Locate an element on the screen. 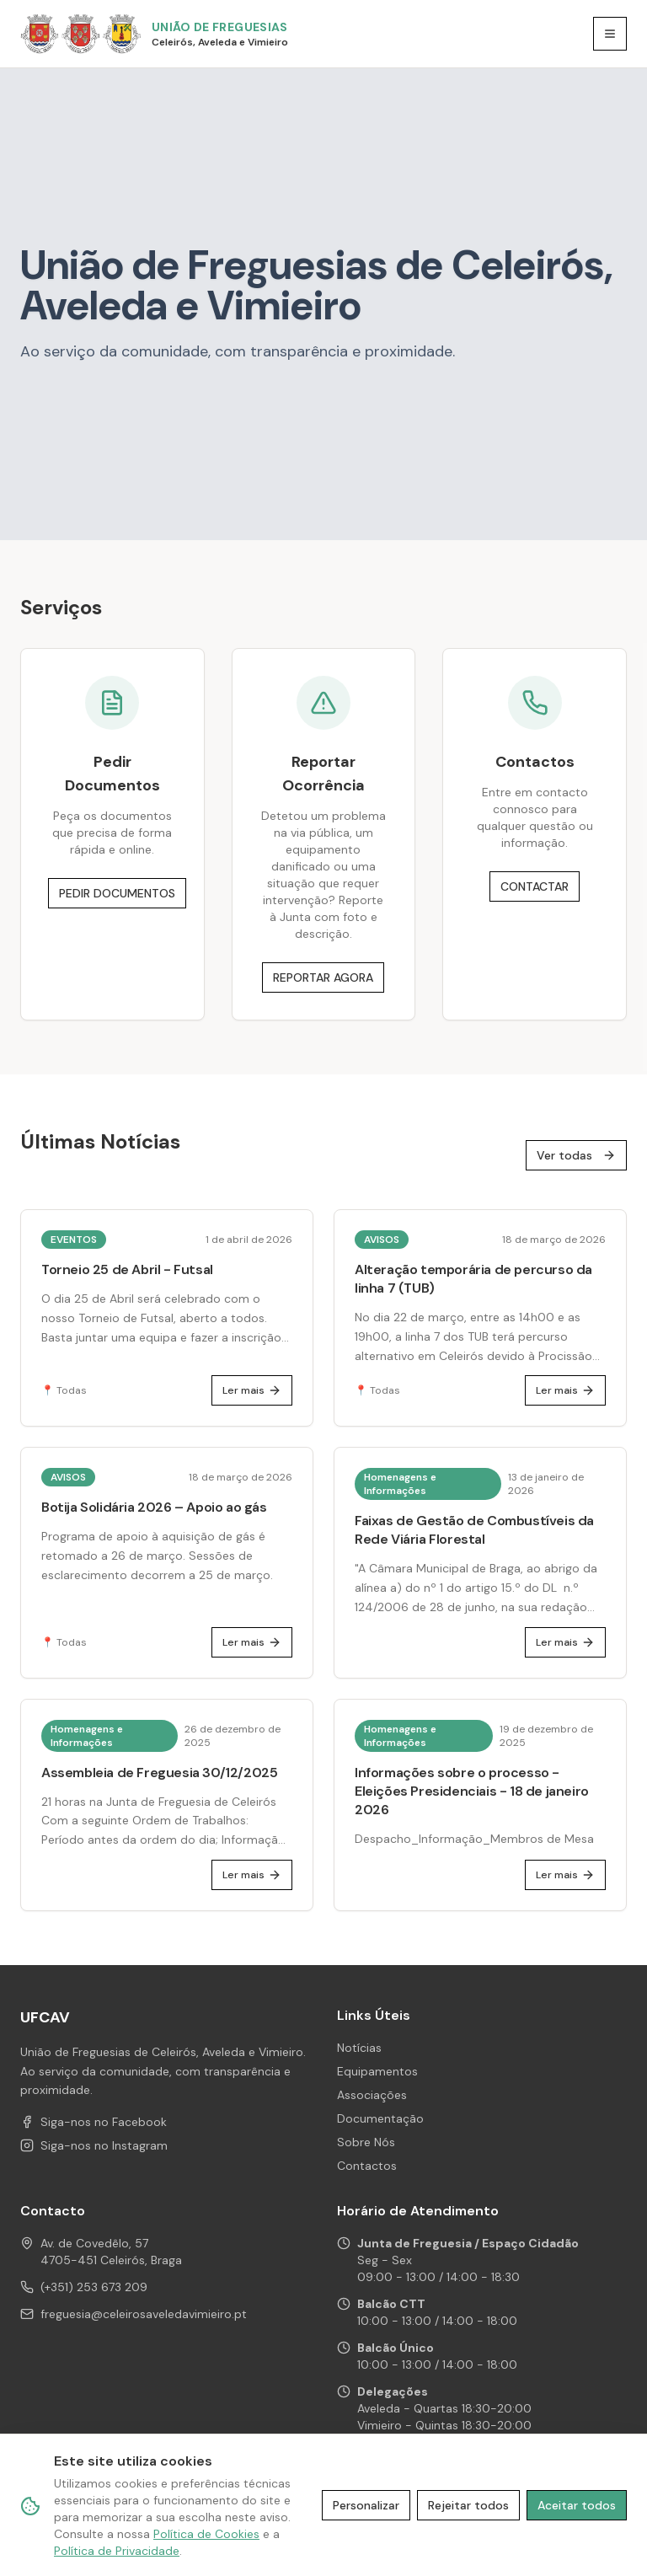  Siga-nos no Facebook [Facebook de UFCAV] is located at coordinates (93, 2121).